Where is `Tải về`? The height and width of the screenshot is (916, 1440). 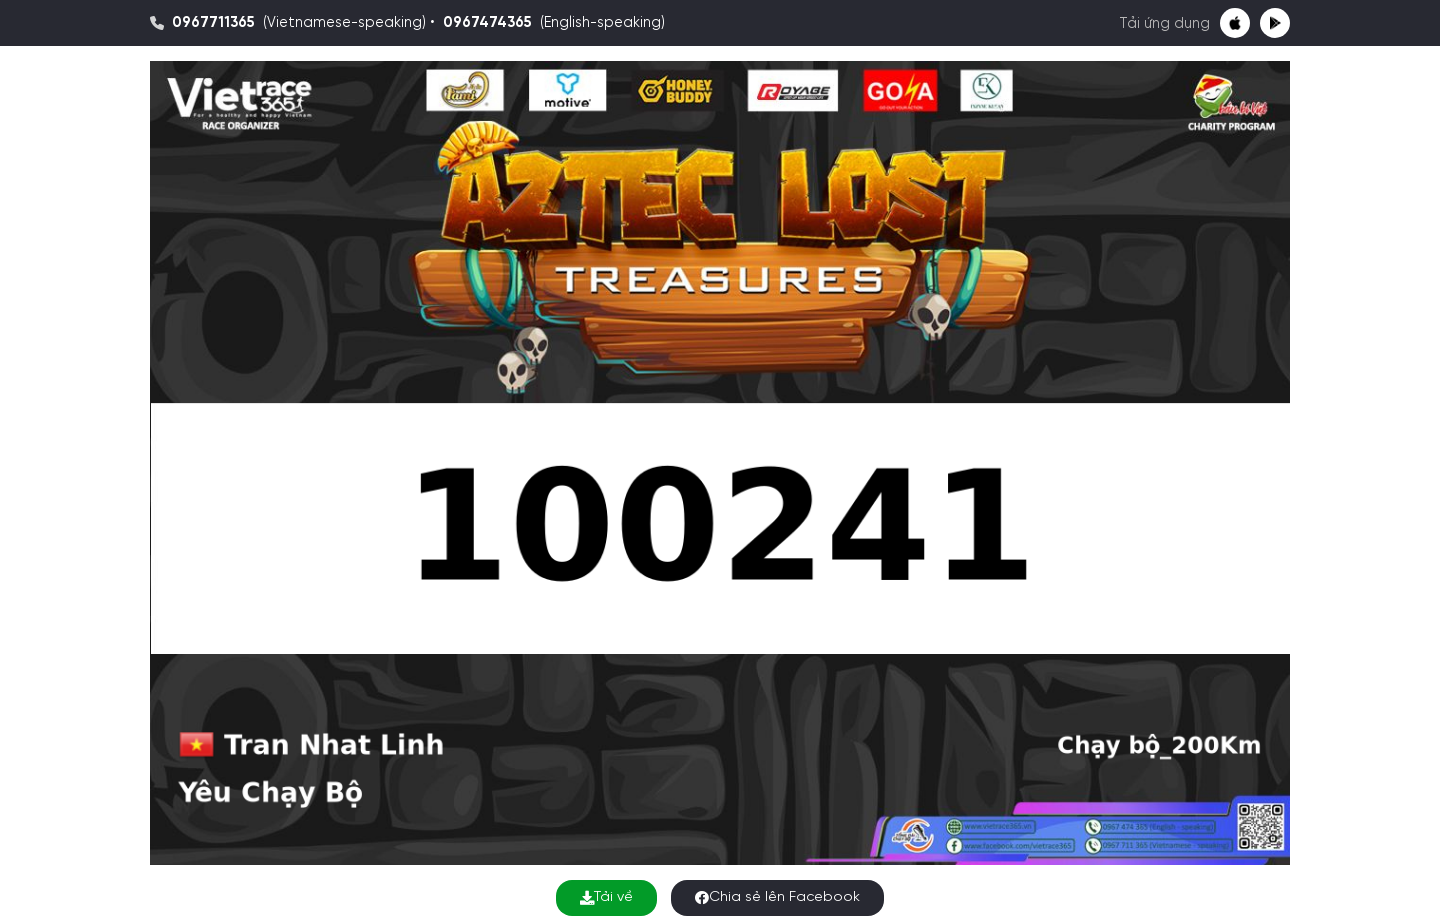
Tải về is located at coordinates (606, 897).